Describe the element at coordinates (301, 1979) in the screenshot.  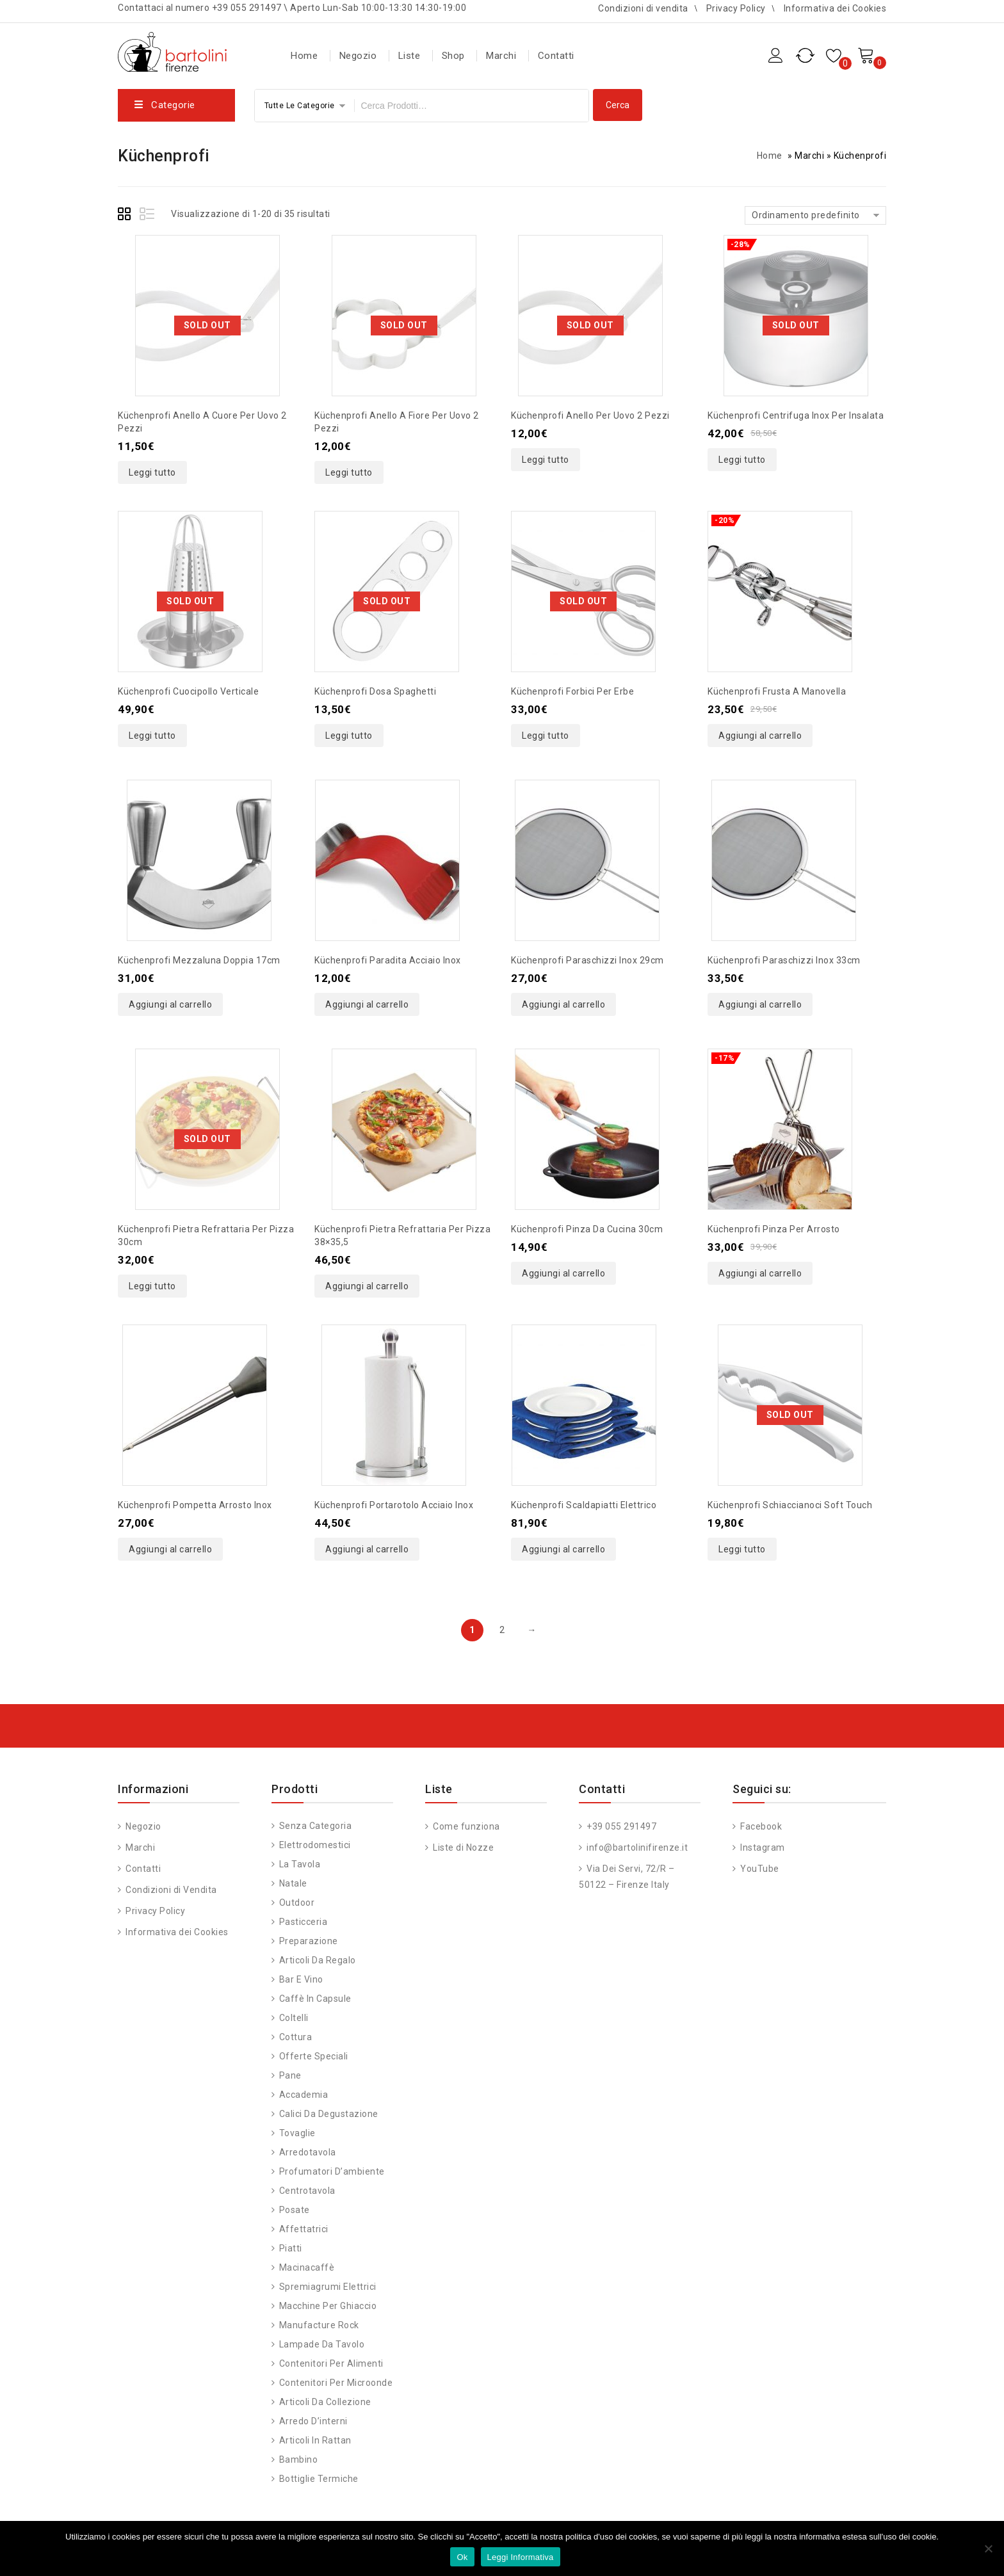
I see `Bar e vino` at that location.